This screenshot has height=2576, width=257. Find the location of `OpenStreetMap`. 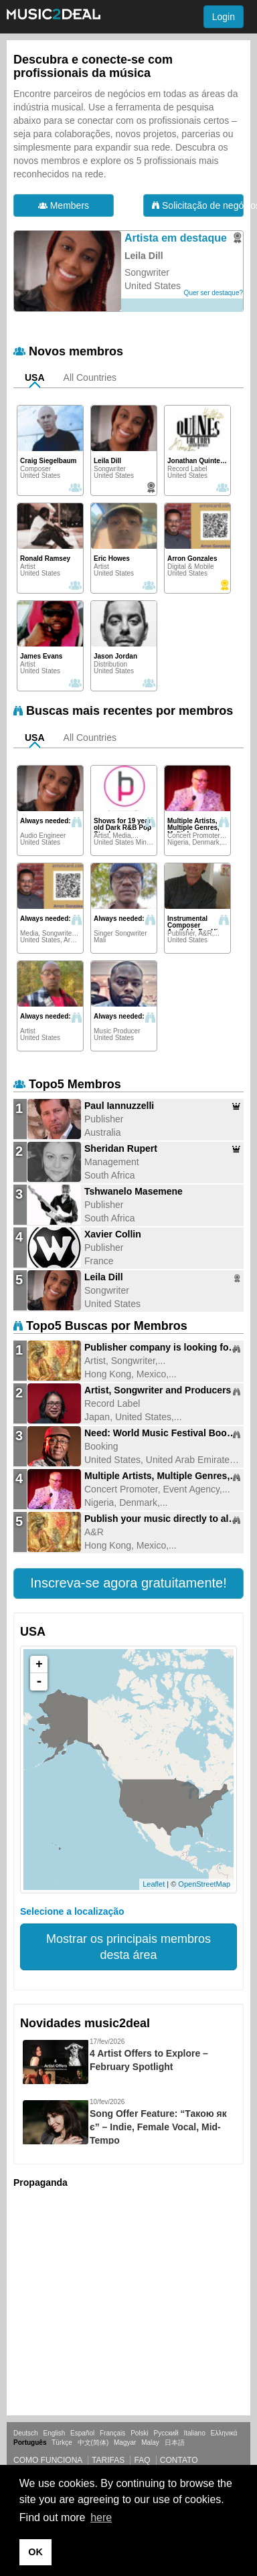

OpenStreetMap is located at coordinates (204, 1884).